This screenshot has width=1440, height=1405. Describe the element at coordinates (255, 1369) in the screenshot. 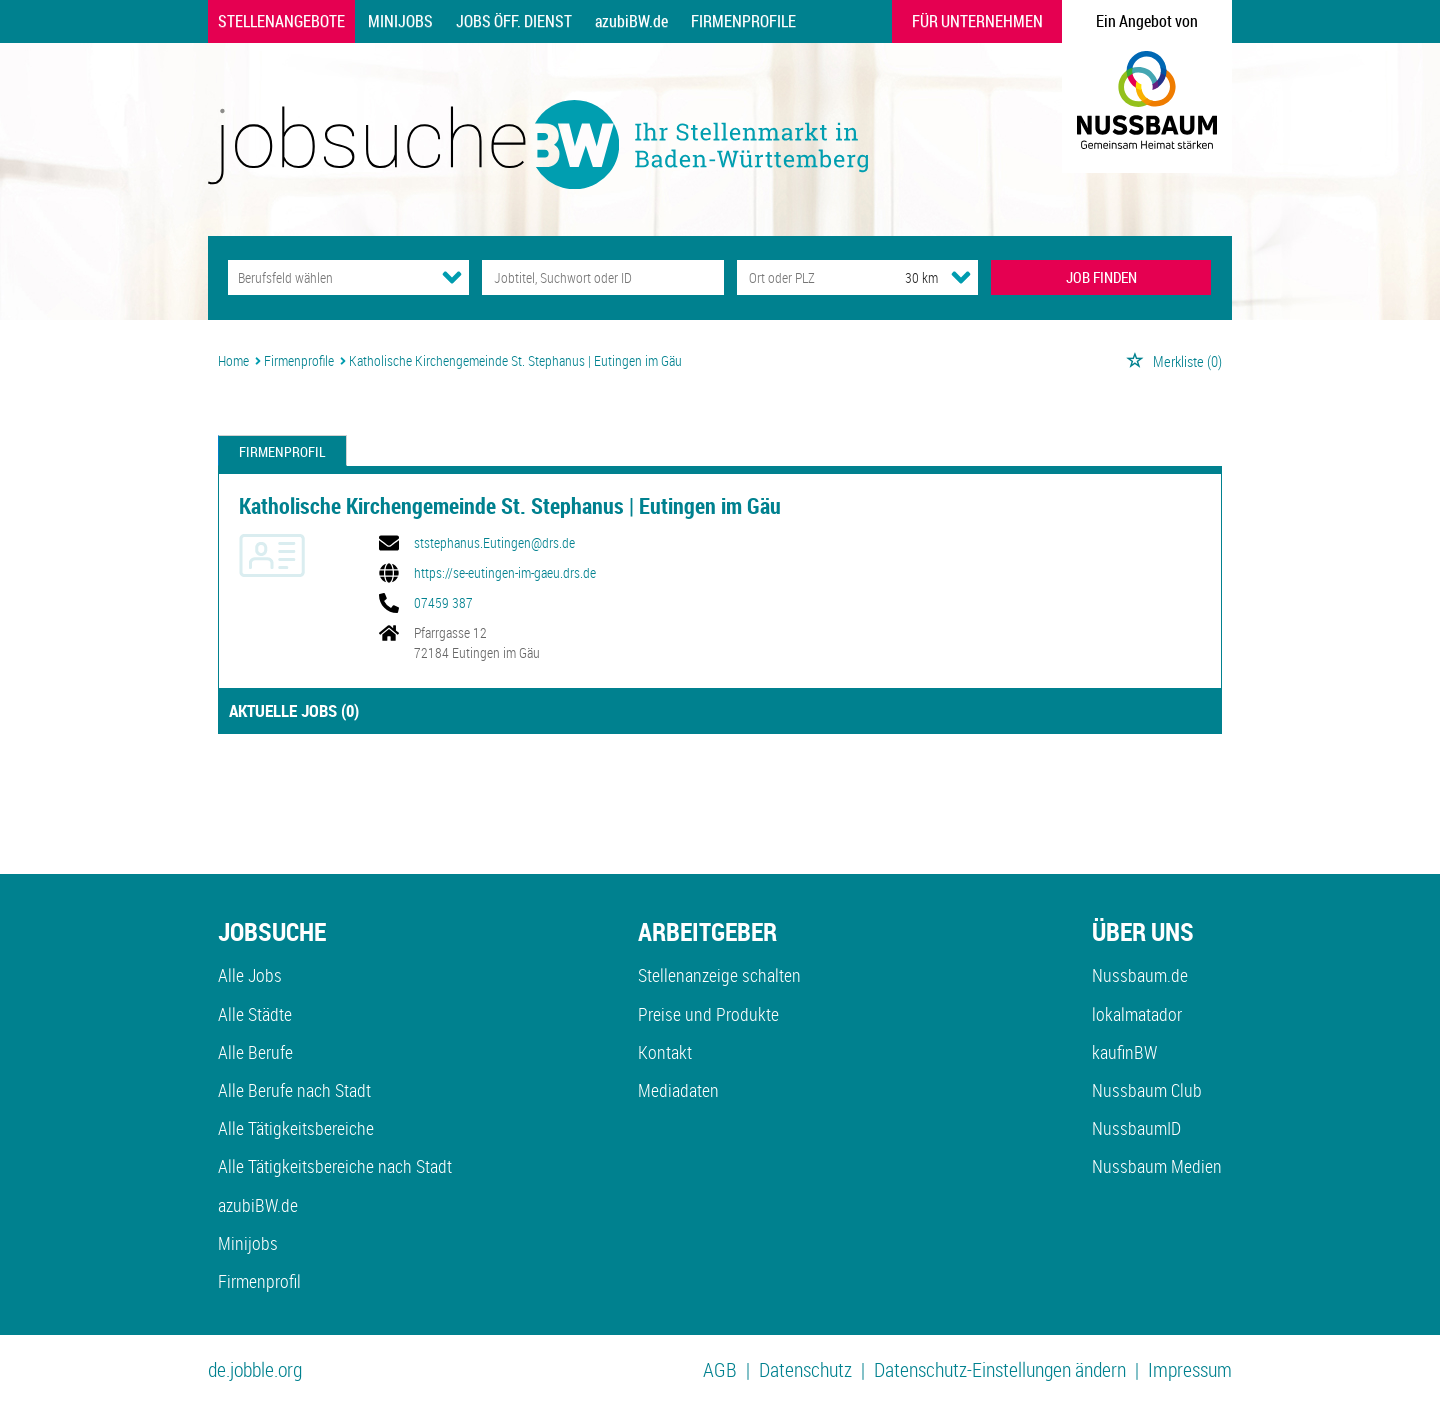

I see `de.jobble.org` at that location.